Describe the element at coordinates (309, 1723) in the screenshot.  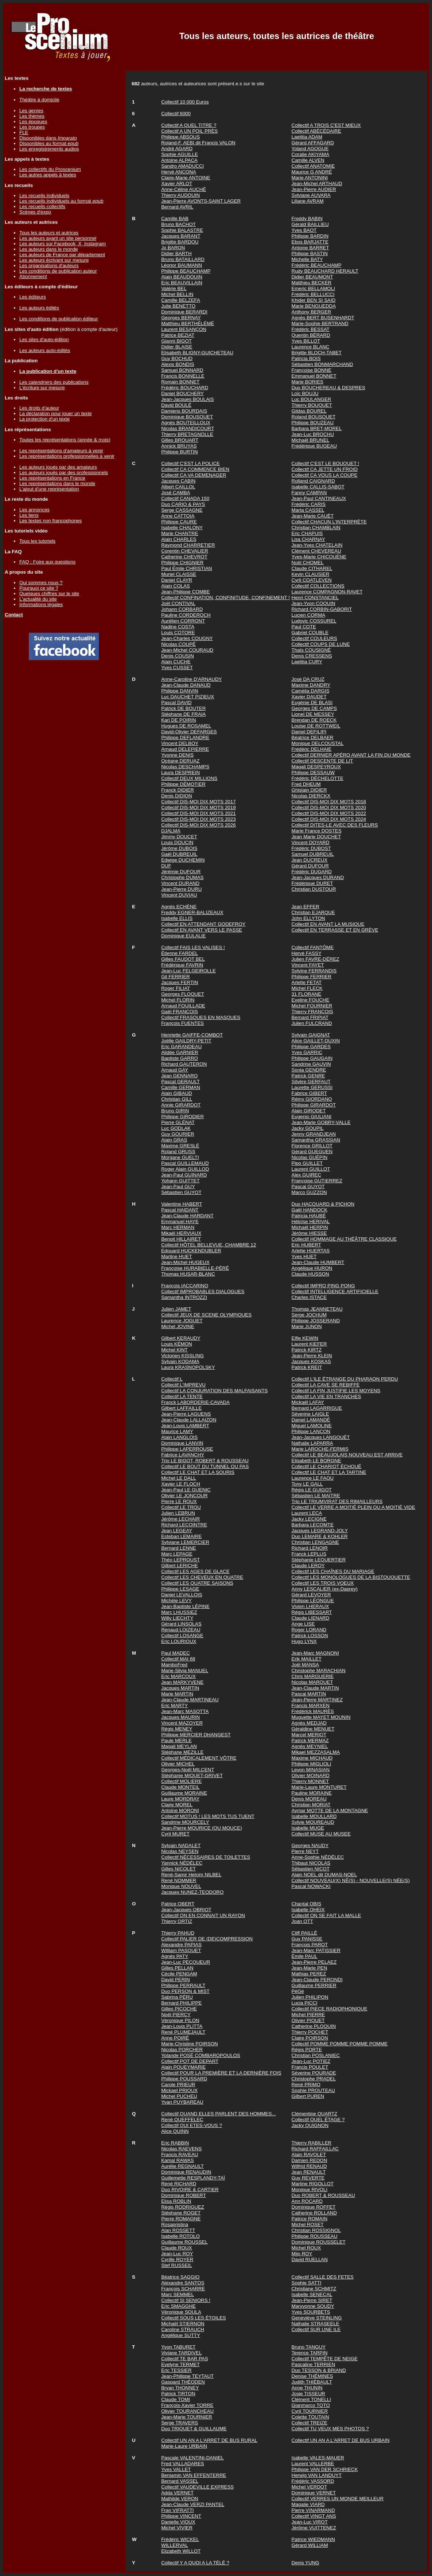
I see `Agnès MEDJAD` at that location.